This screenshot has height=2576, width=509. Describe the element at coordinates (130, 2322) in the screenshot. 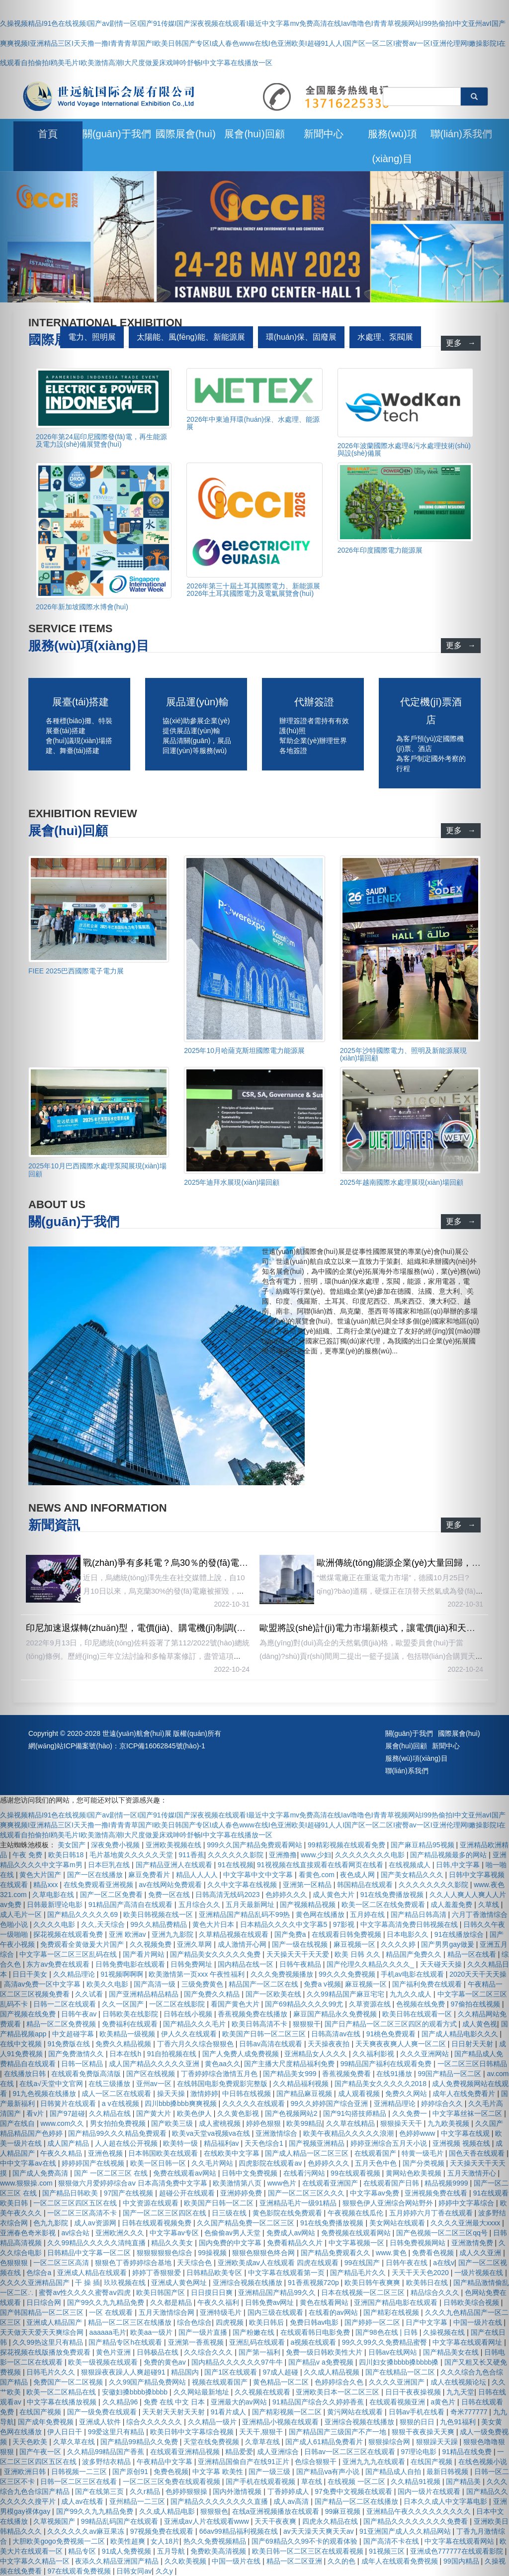

I see `精品一区二区三区在线播放` at that location.